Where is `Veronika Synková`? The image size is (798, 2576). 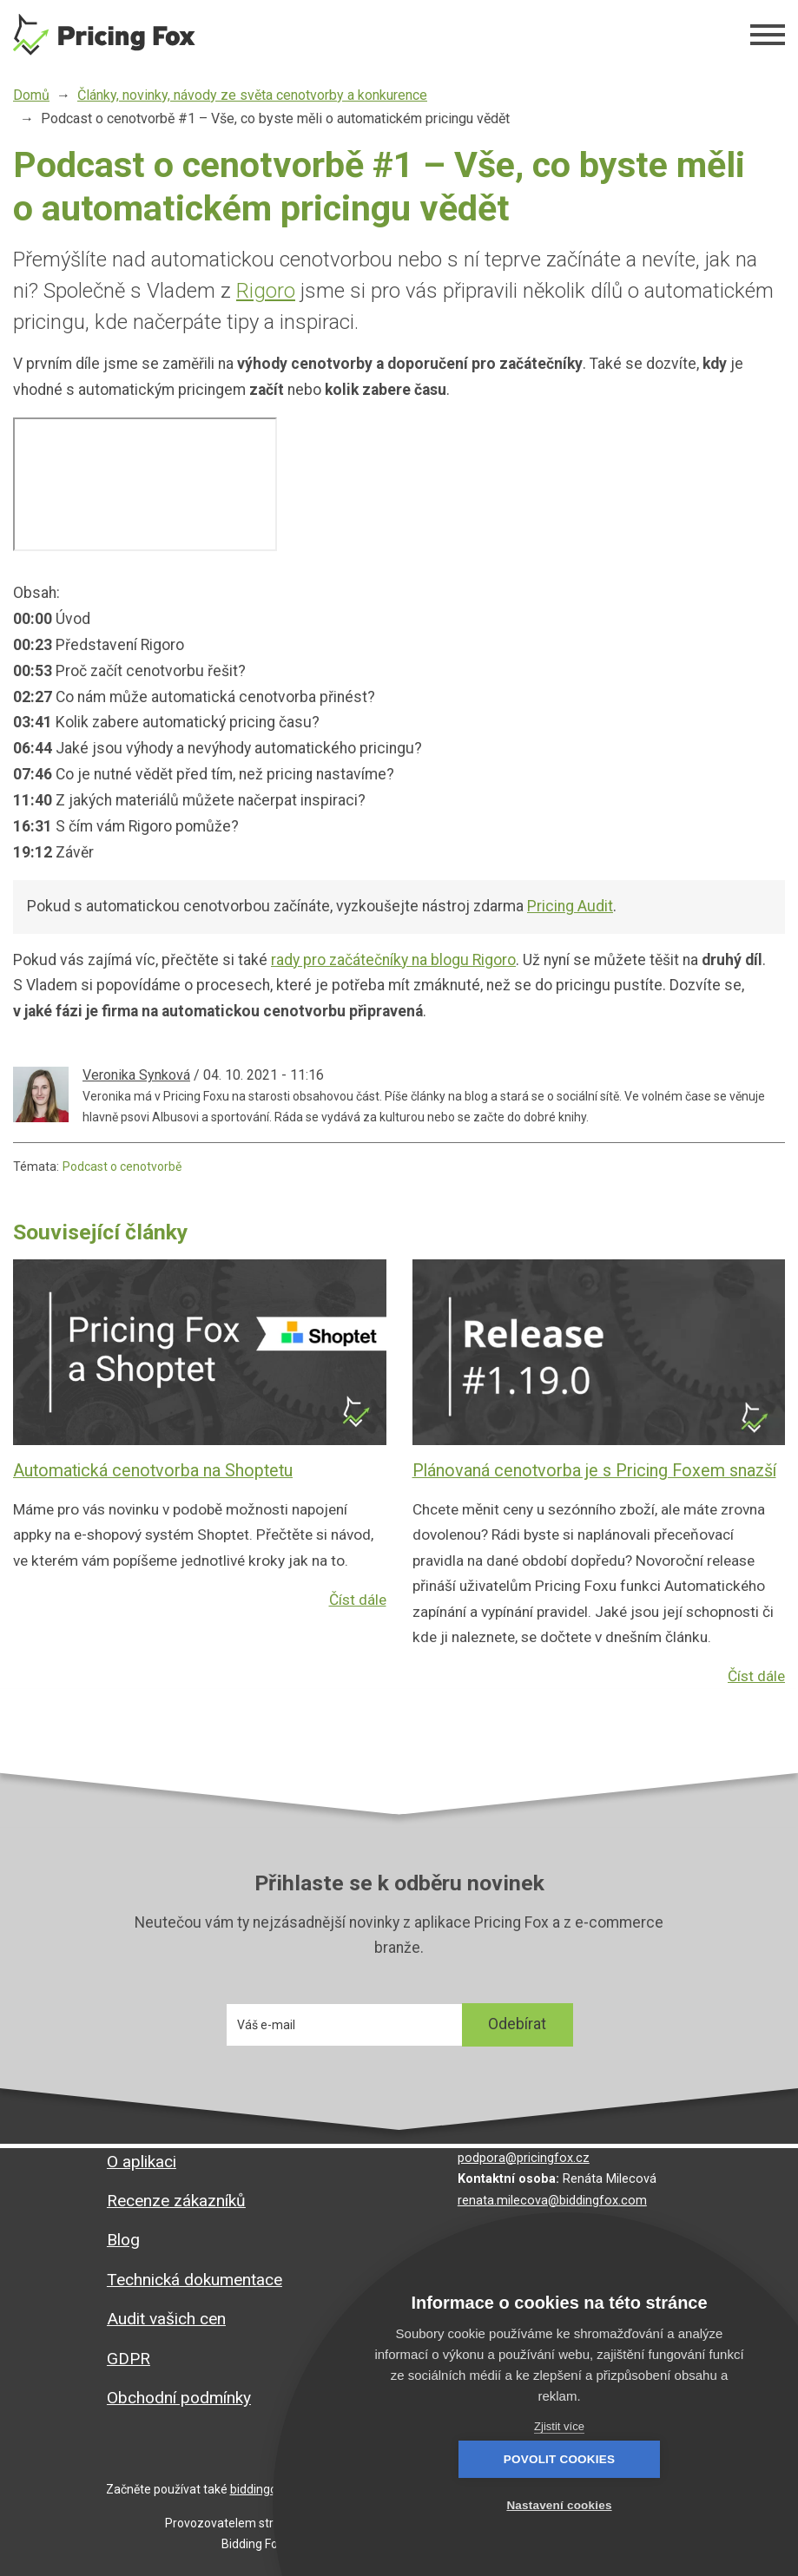 Veronika Synková is located at coordinates (136, 1075).